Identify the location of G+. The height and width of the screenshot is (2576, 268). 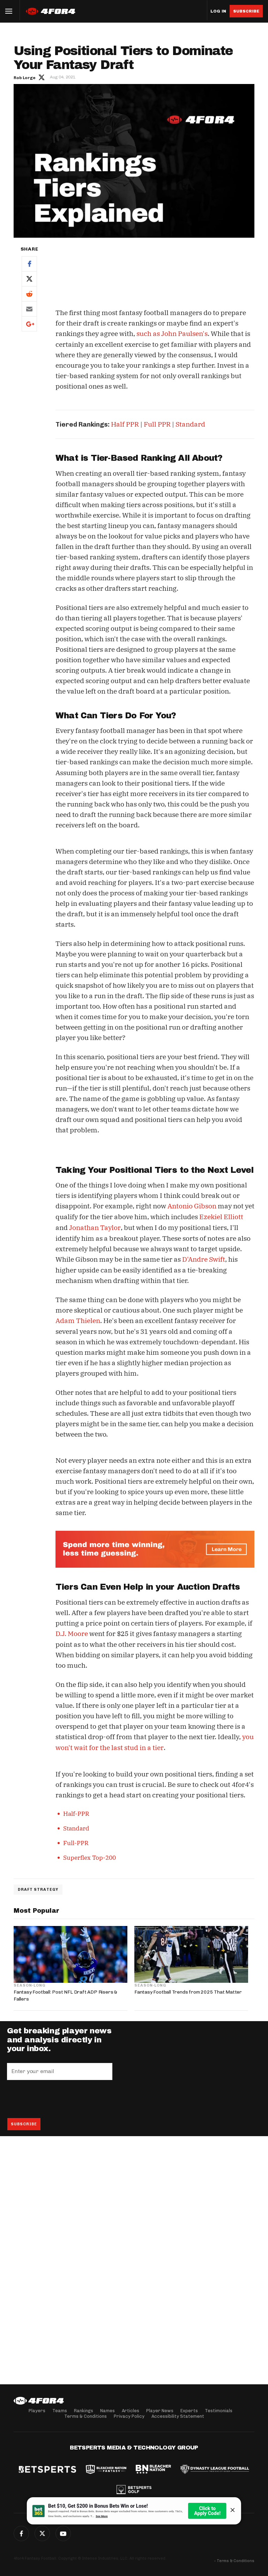
(63, 2533).